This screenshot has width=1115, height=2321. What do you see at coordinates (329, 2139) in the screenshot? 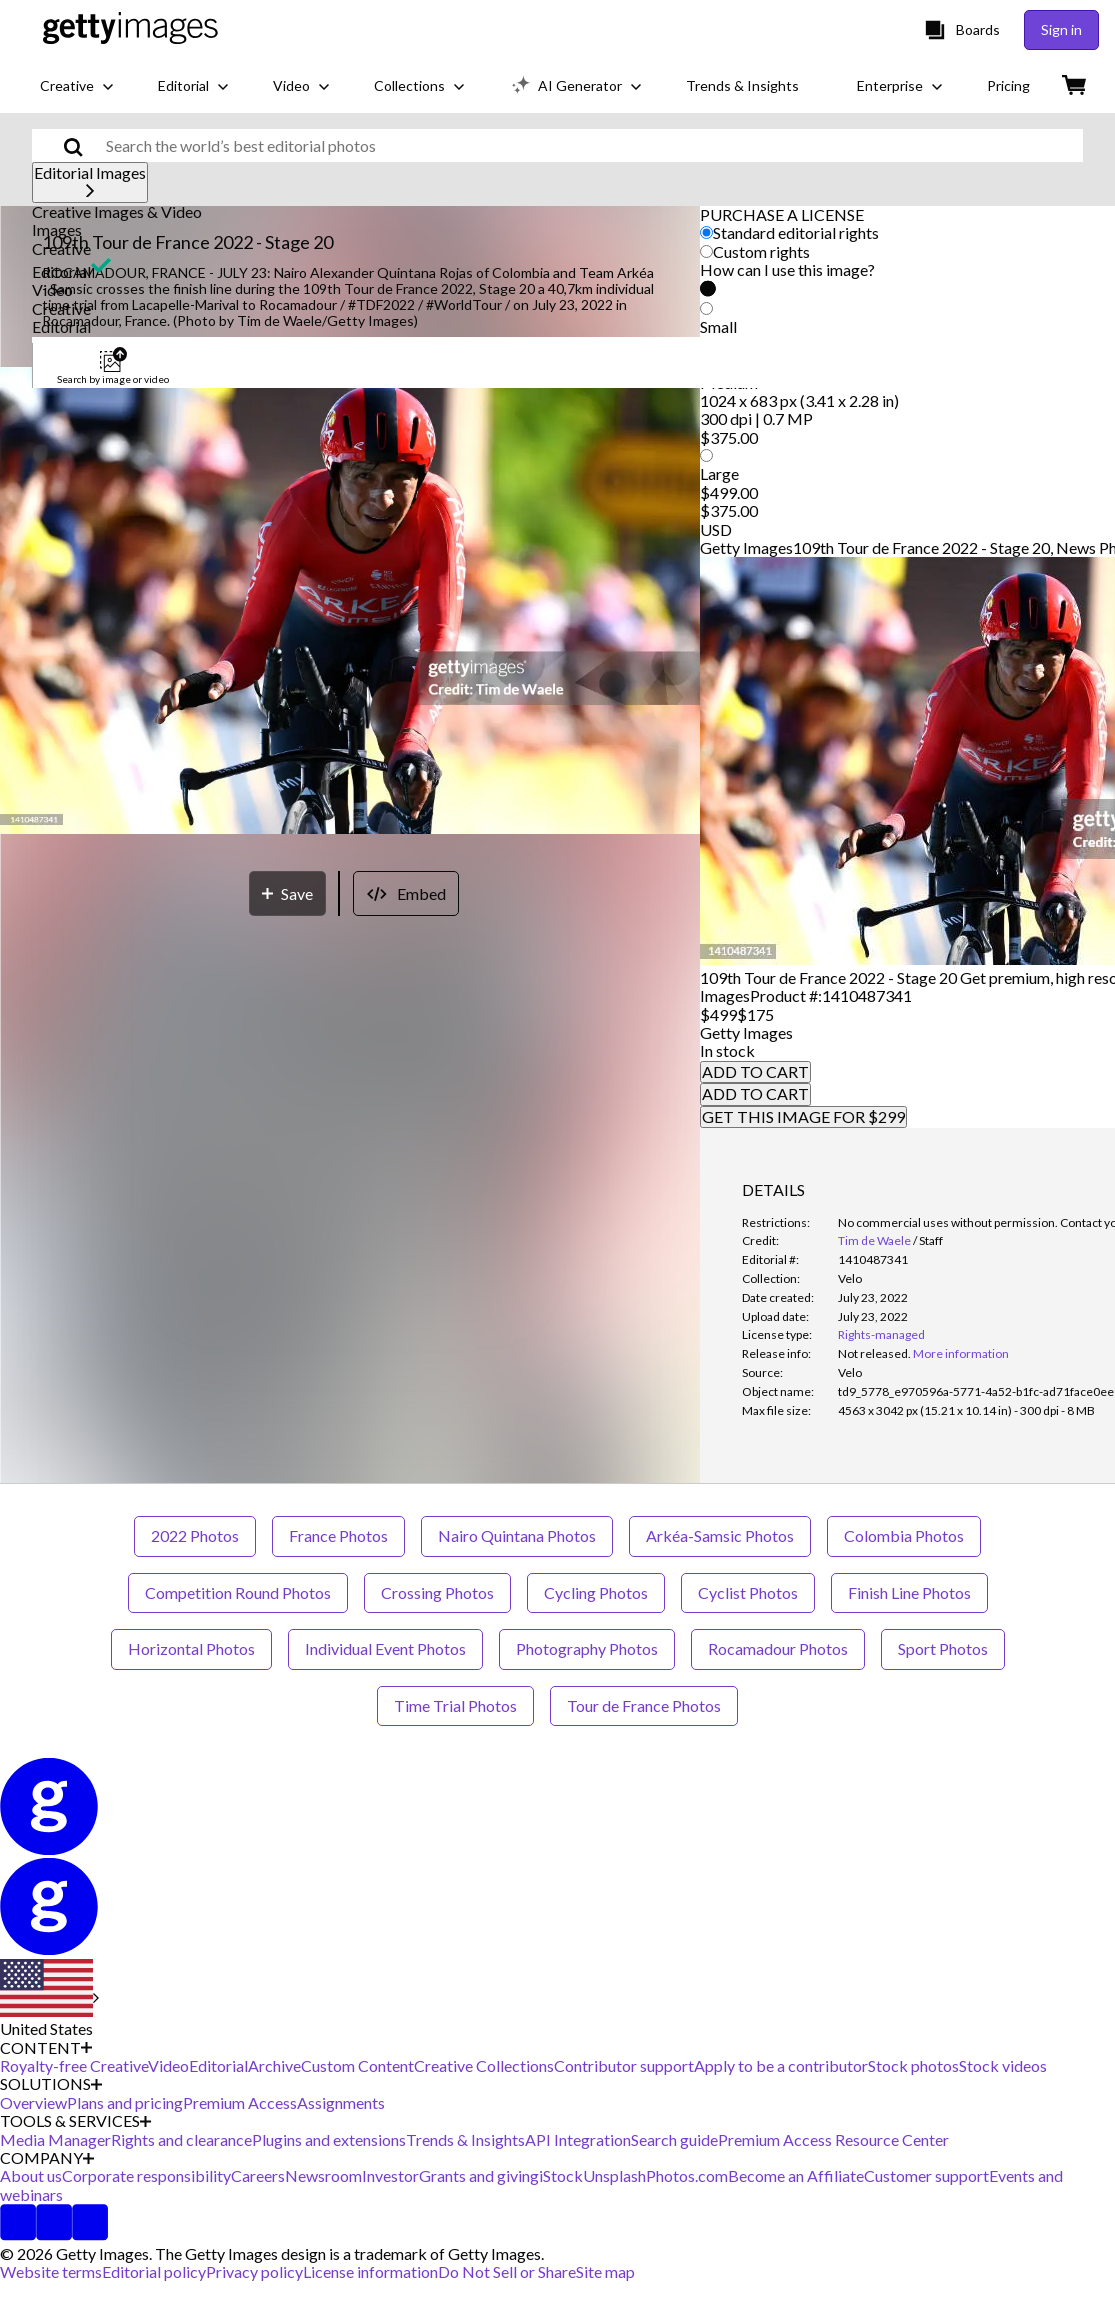
I see `Plugins and extensions` at bounding box center [329, 2139].